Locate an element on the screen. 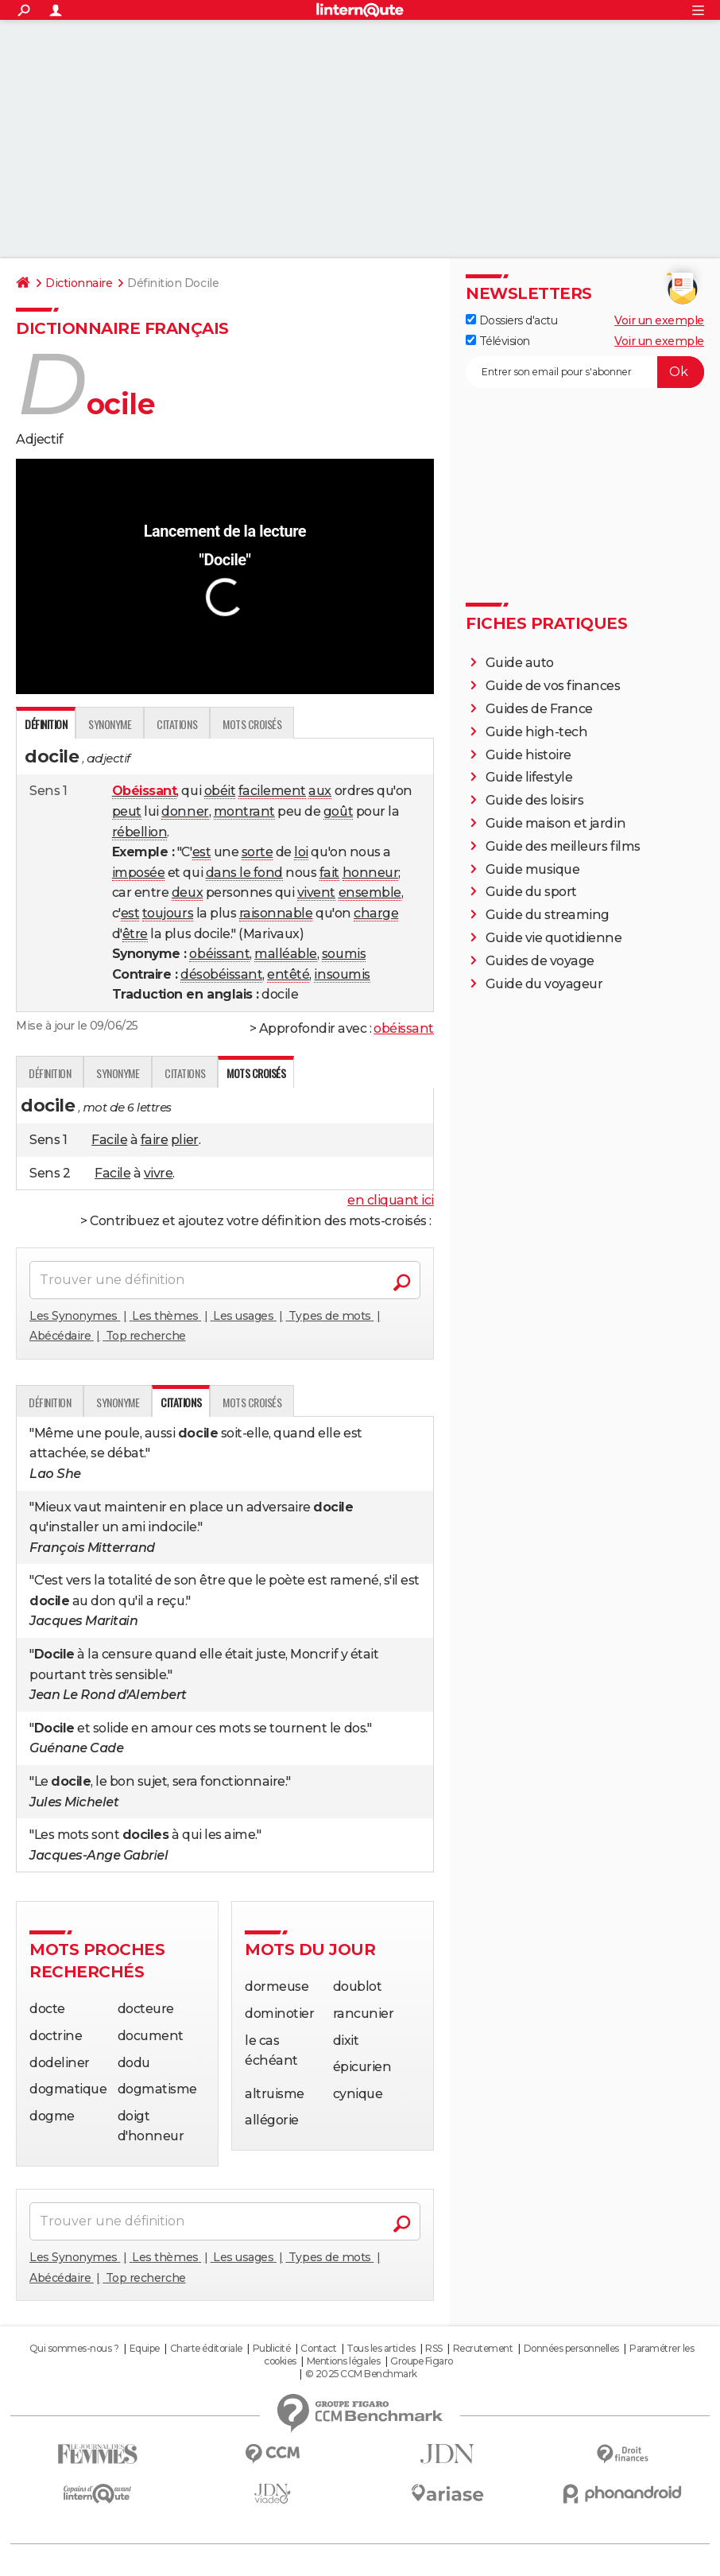  charge is located at coordinates (376, 913).